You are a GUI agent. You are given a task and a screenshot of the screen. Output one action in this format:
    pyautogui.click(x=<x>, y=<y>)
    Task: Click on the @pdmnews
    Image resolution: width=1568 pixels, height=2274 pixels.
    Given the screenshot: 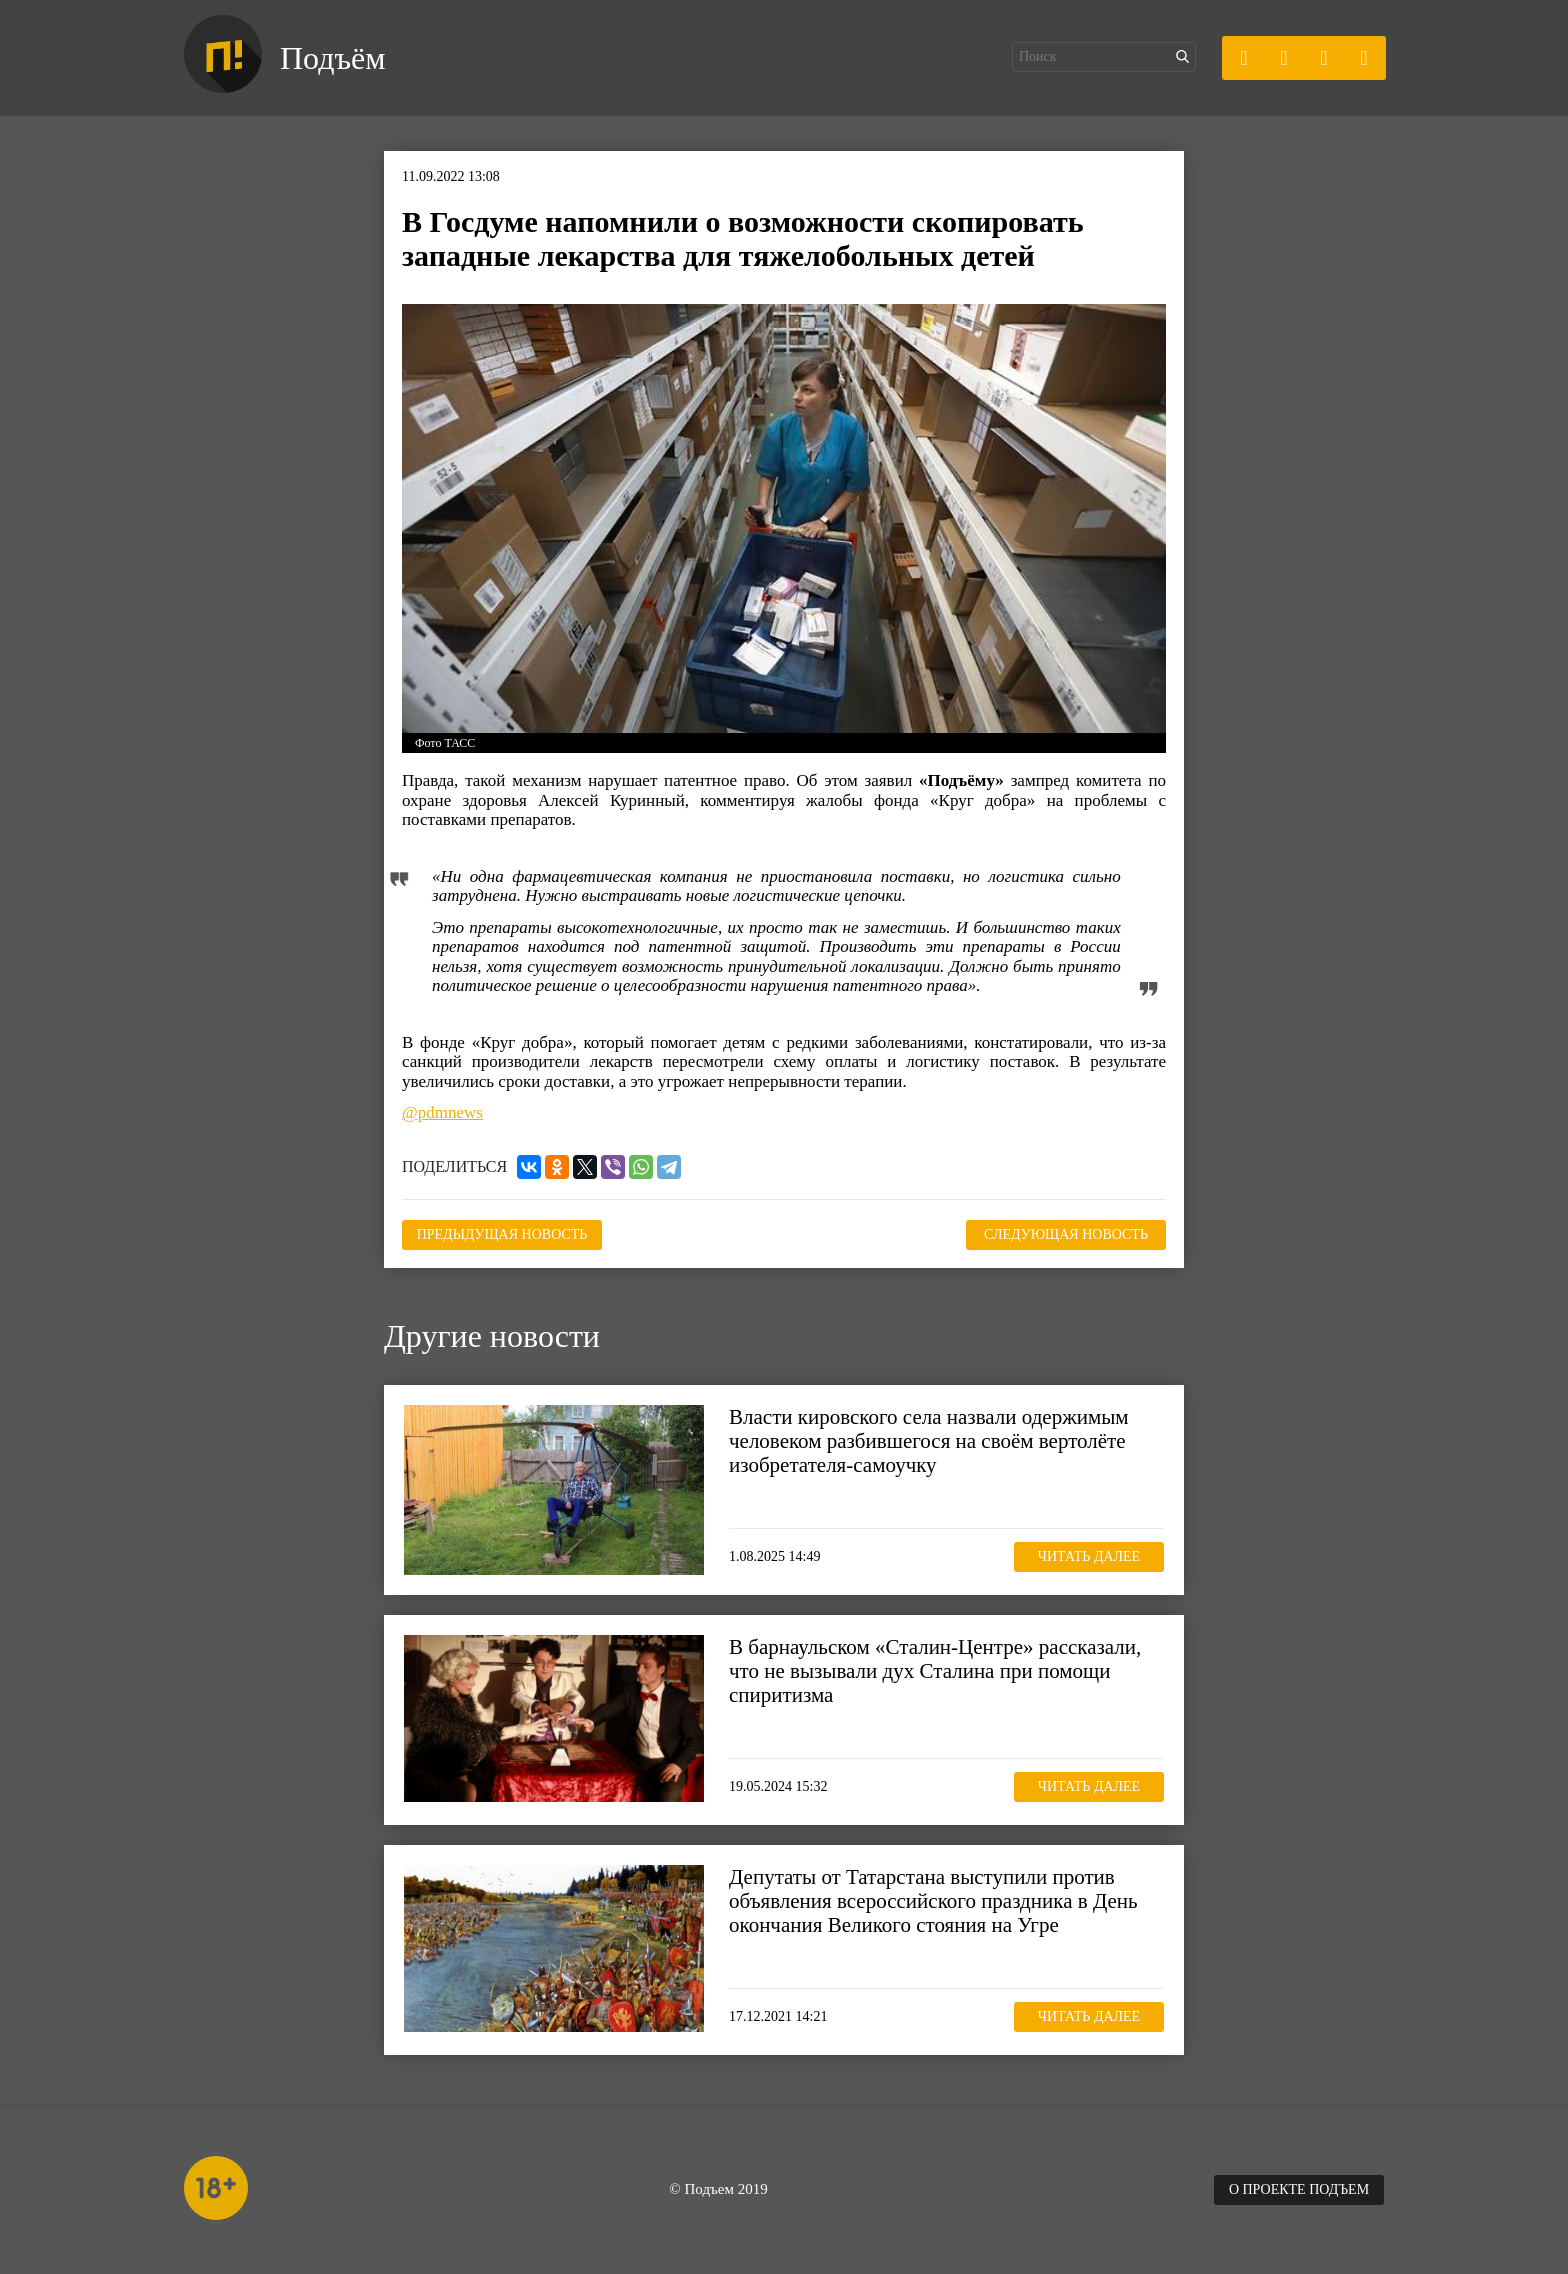 What is the action you would take?
    pyautogui.click(x=442, y=1112)
    